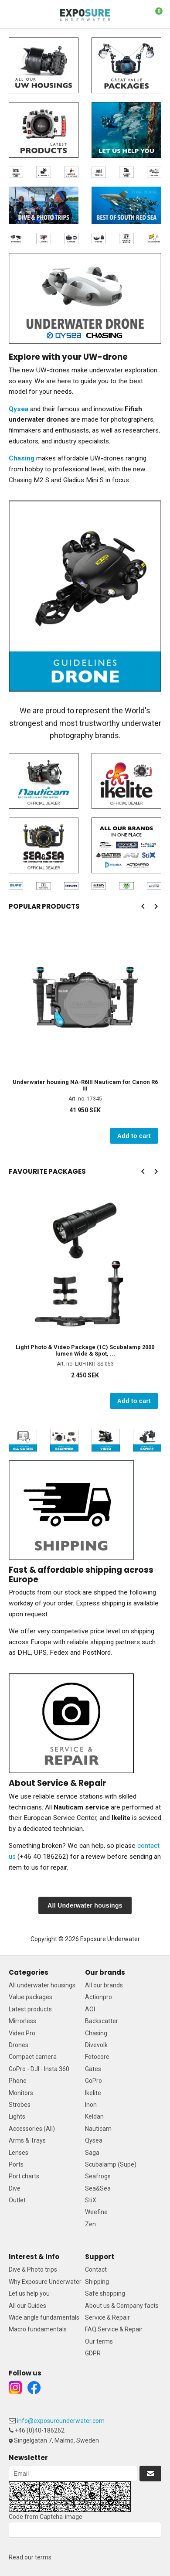 The width and height of the screenshot is (170, 2576). What do you see at coordinates (18, 2152) in the screenshot?
I see `Lenses` at bounding box center [18, 2152].